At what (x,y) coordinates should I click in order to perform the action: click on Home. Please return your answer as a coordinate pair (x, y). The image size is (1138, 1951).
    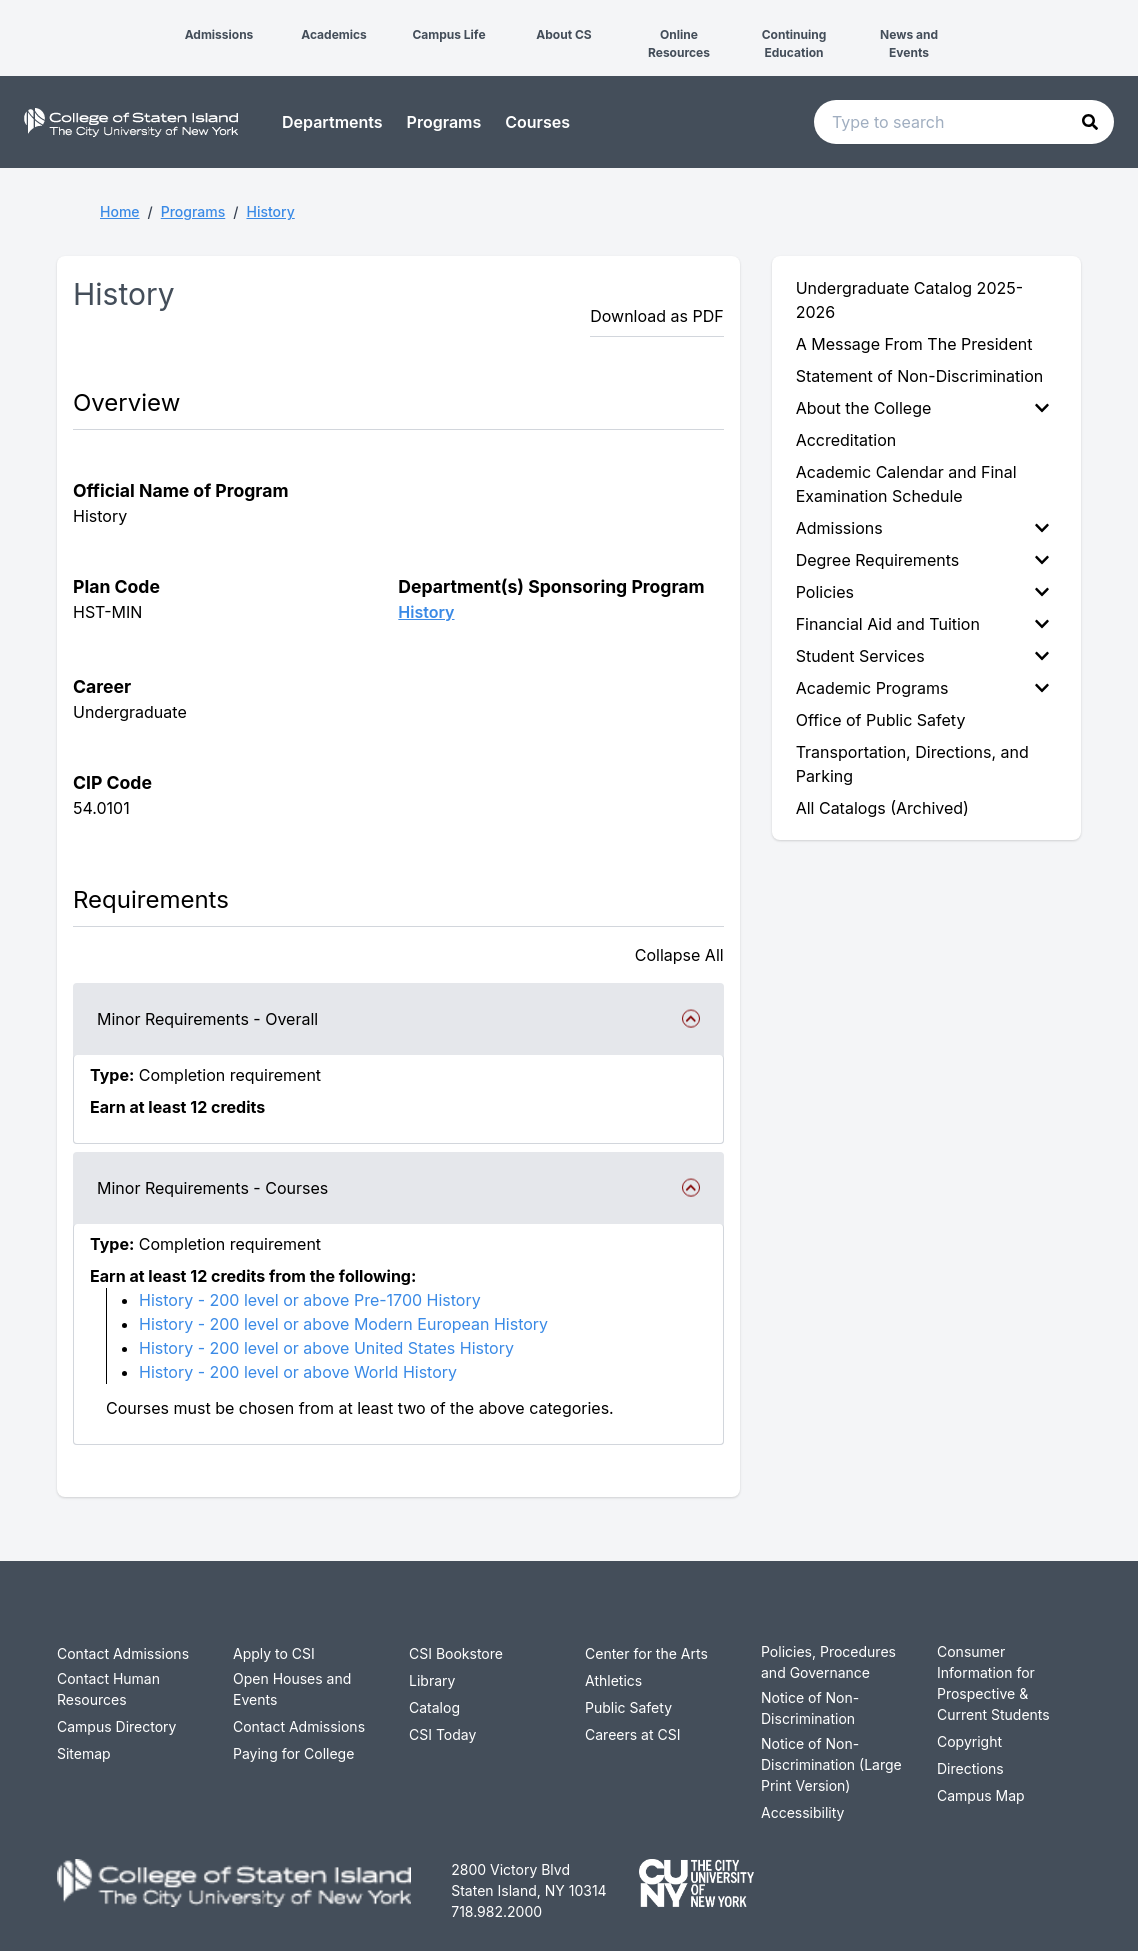
    Looking at the image, I should click on (120, 211).